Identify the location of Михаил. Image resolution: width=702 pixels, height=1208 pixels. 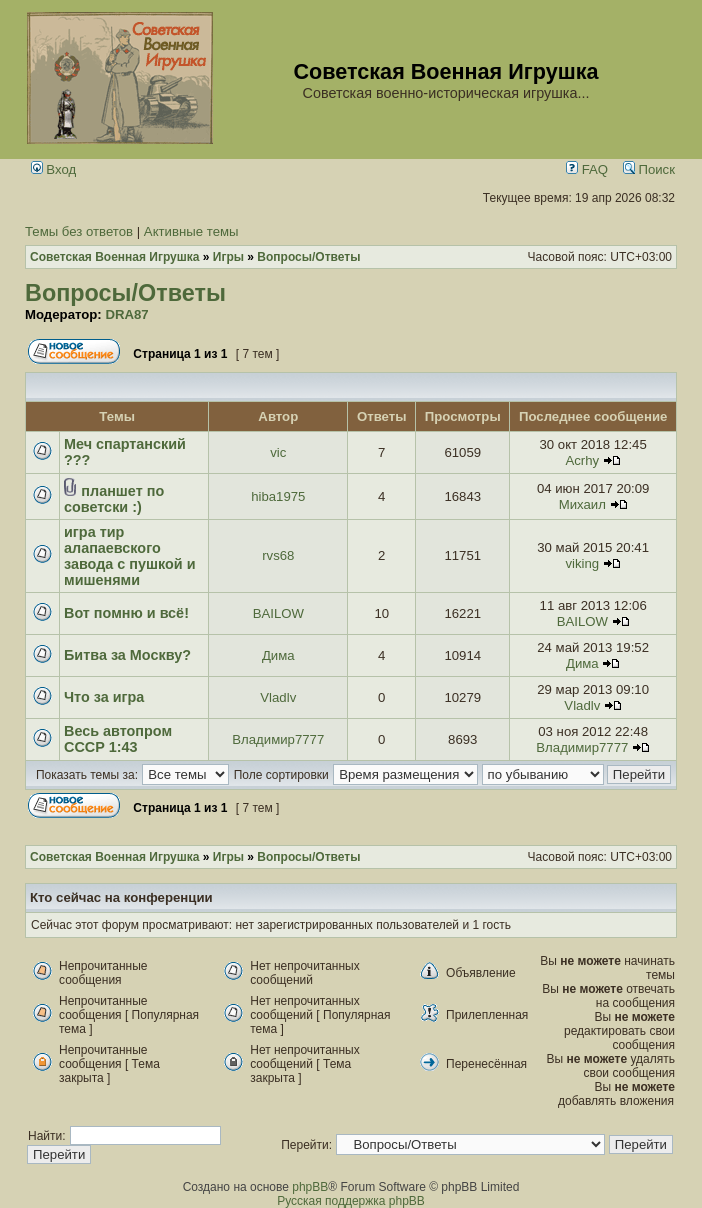
(582, 504).